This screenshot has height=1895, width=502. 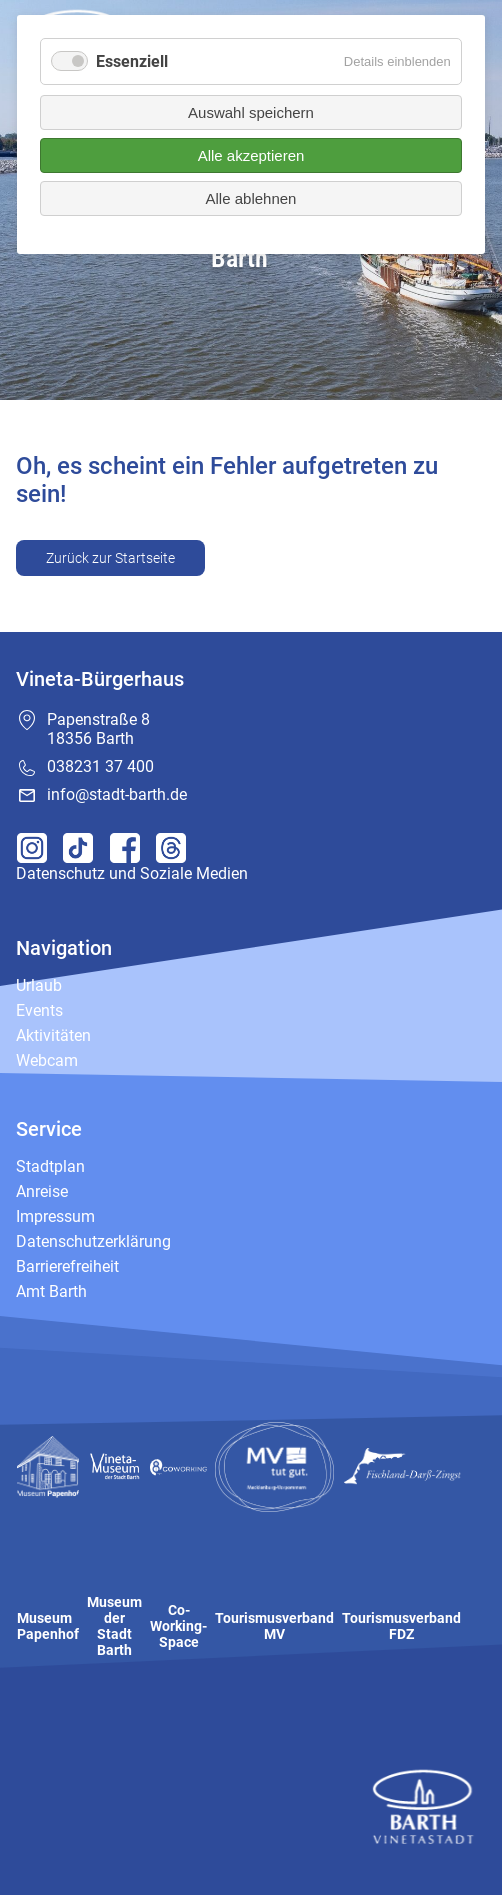 What do you see at coordinates (251, 112) in the screenshot?
I see `Auswahl speichern` at bounding box center [251, 112].